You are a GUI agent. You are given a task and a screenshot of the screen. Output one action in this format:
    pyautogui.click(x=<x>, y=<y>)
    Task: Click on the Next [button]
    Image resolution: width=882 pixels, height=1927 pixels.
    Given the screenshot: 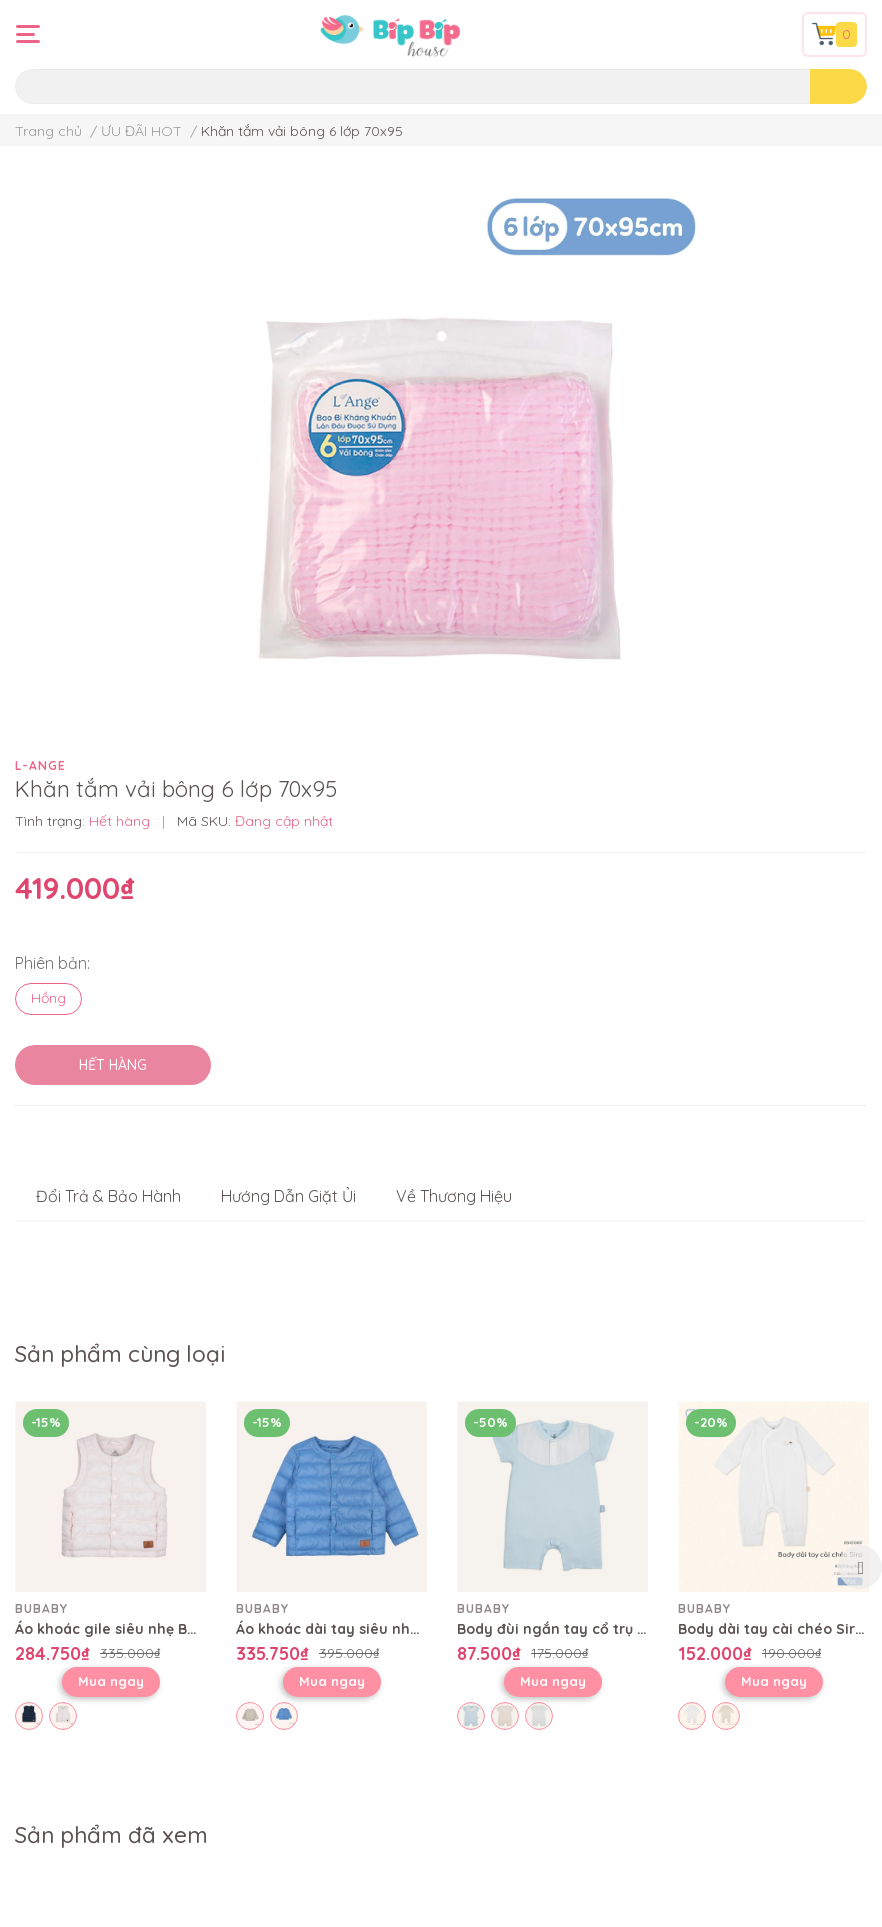 What is the action you would take?
    pyautogui.click(x=860, y=1567)
    